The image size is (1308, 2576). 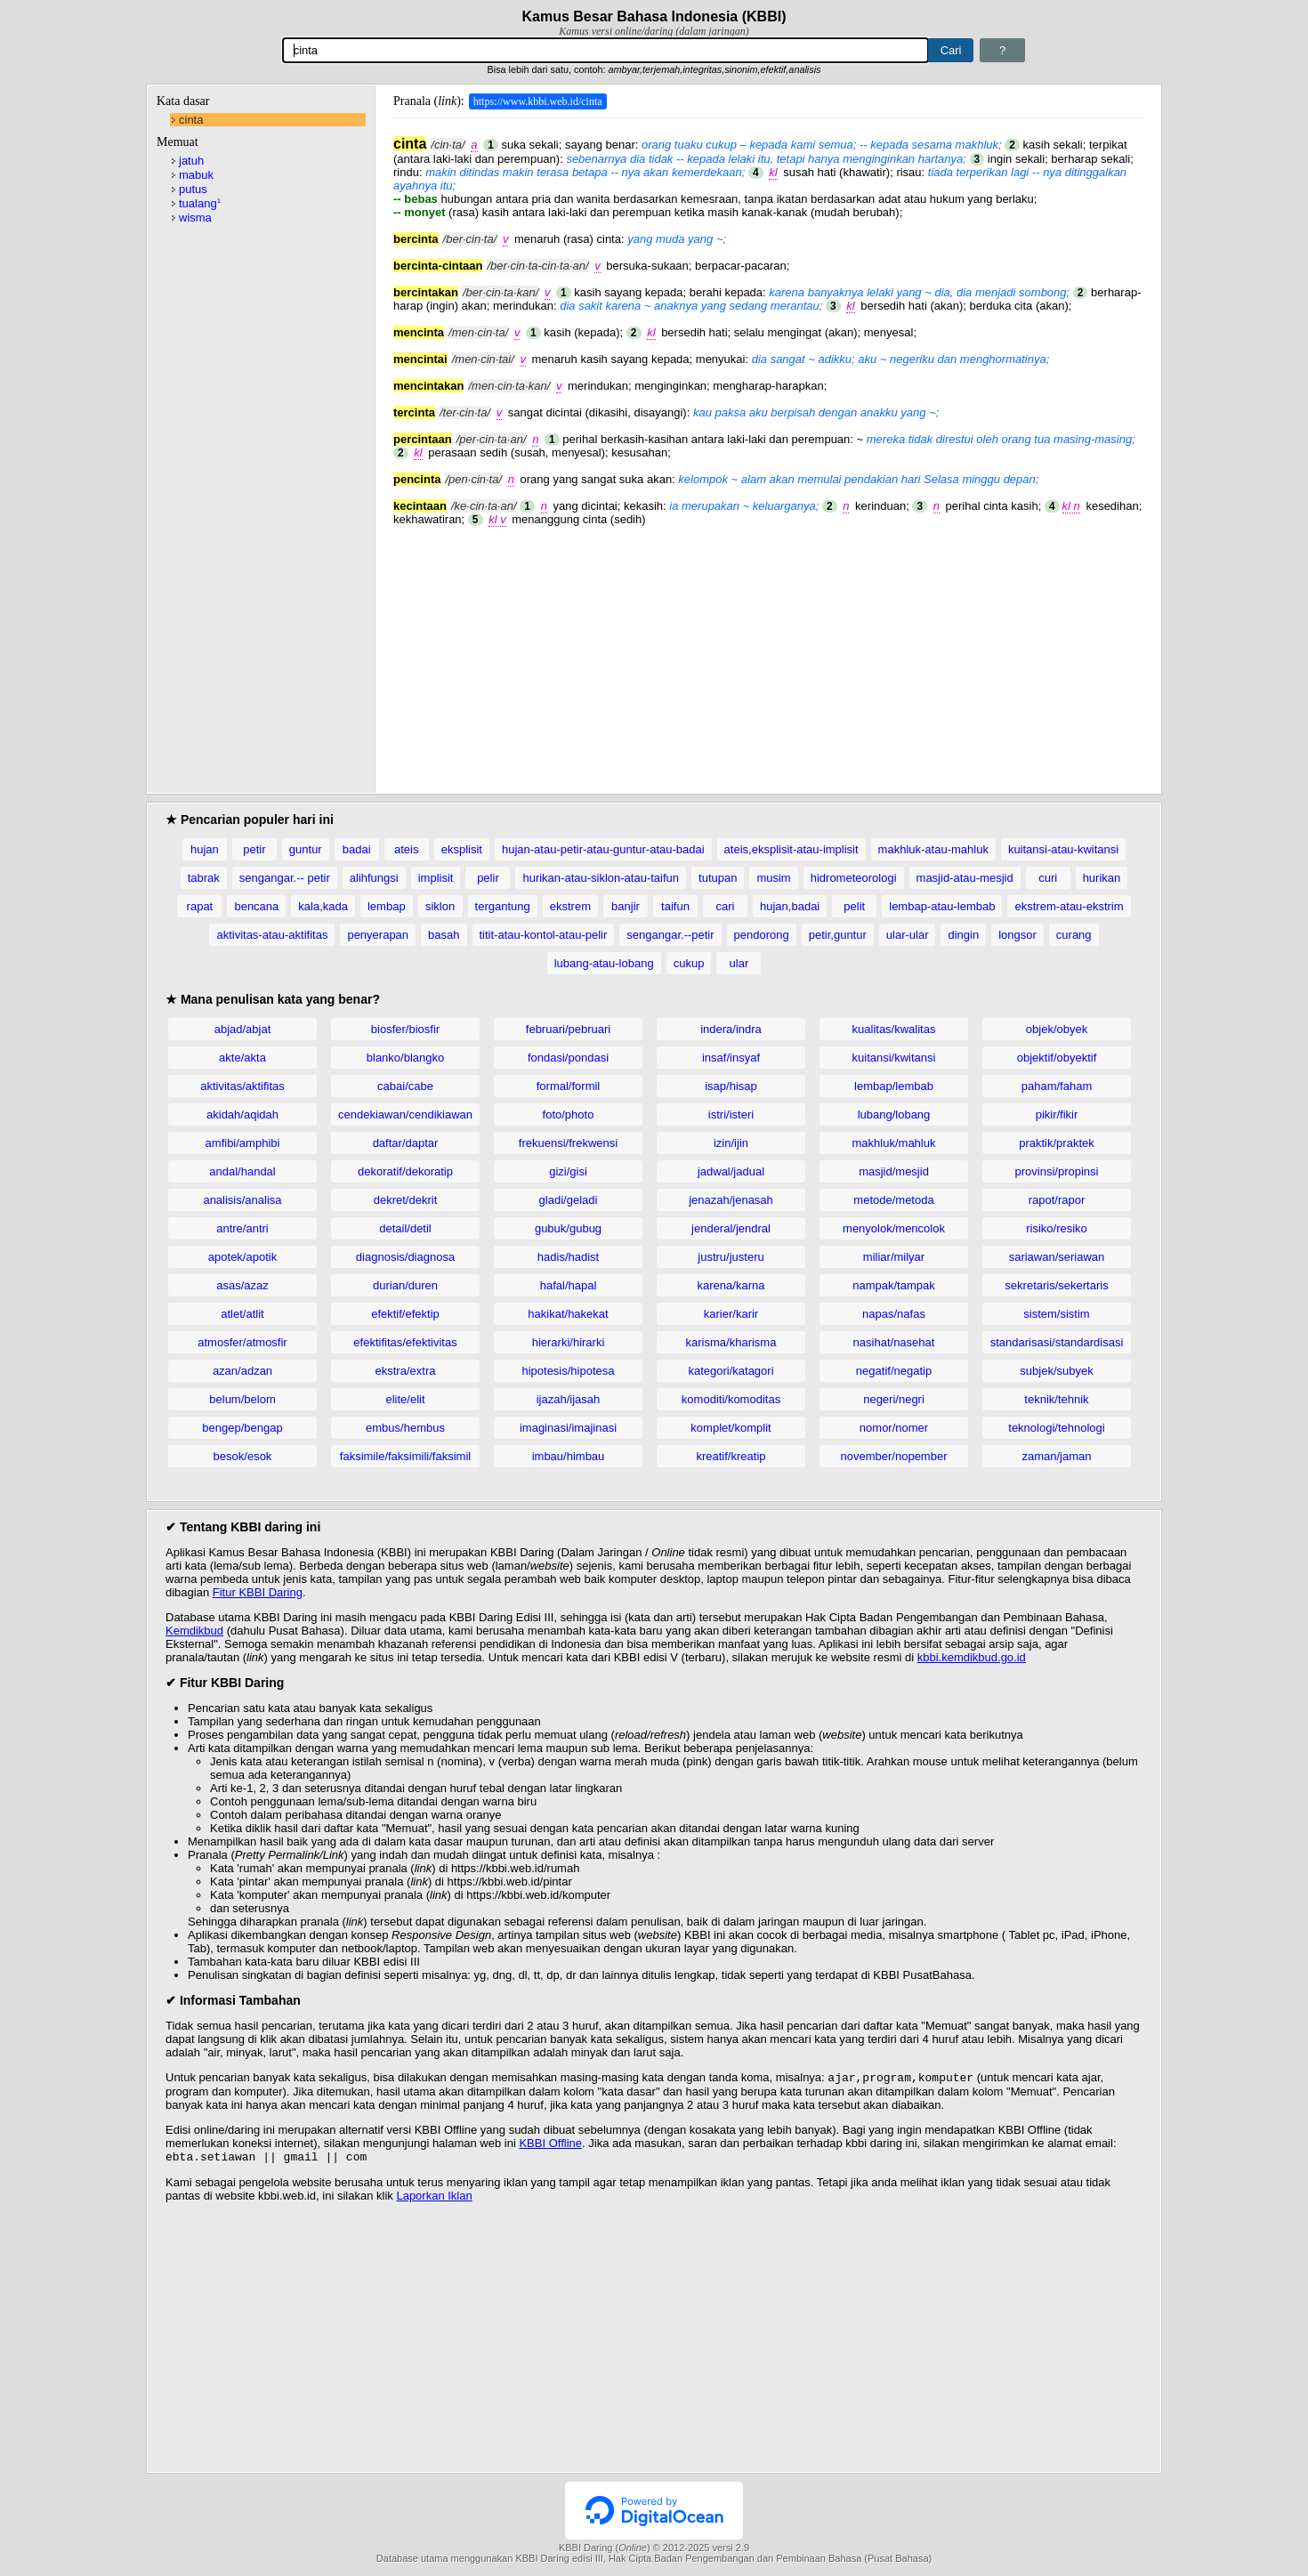 I want to click on dingin, so click(x=963, y=934).